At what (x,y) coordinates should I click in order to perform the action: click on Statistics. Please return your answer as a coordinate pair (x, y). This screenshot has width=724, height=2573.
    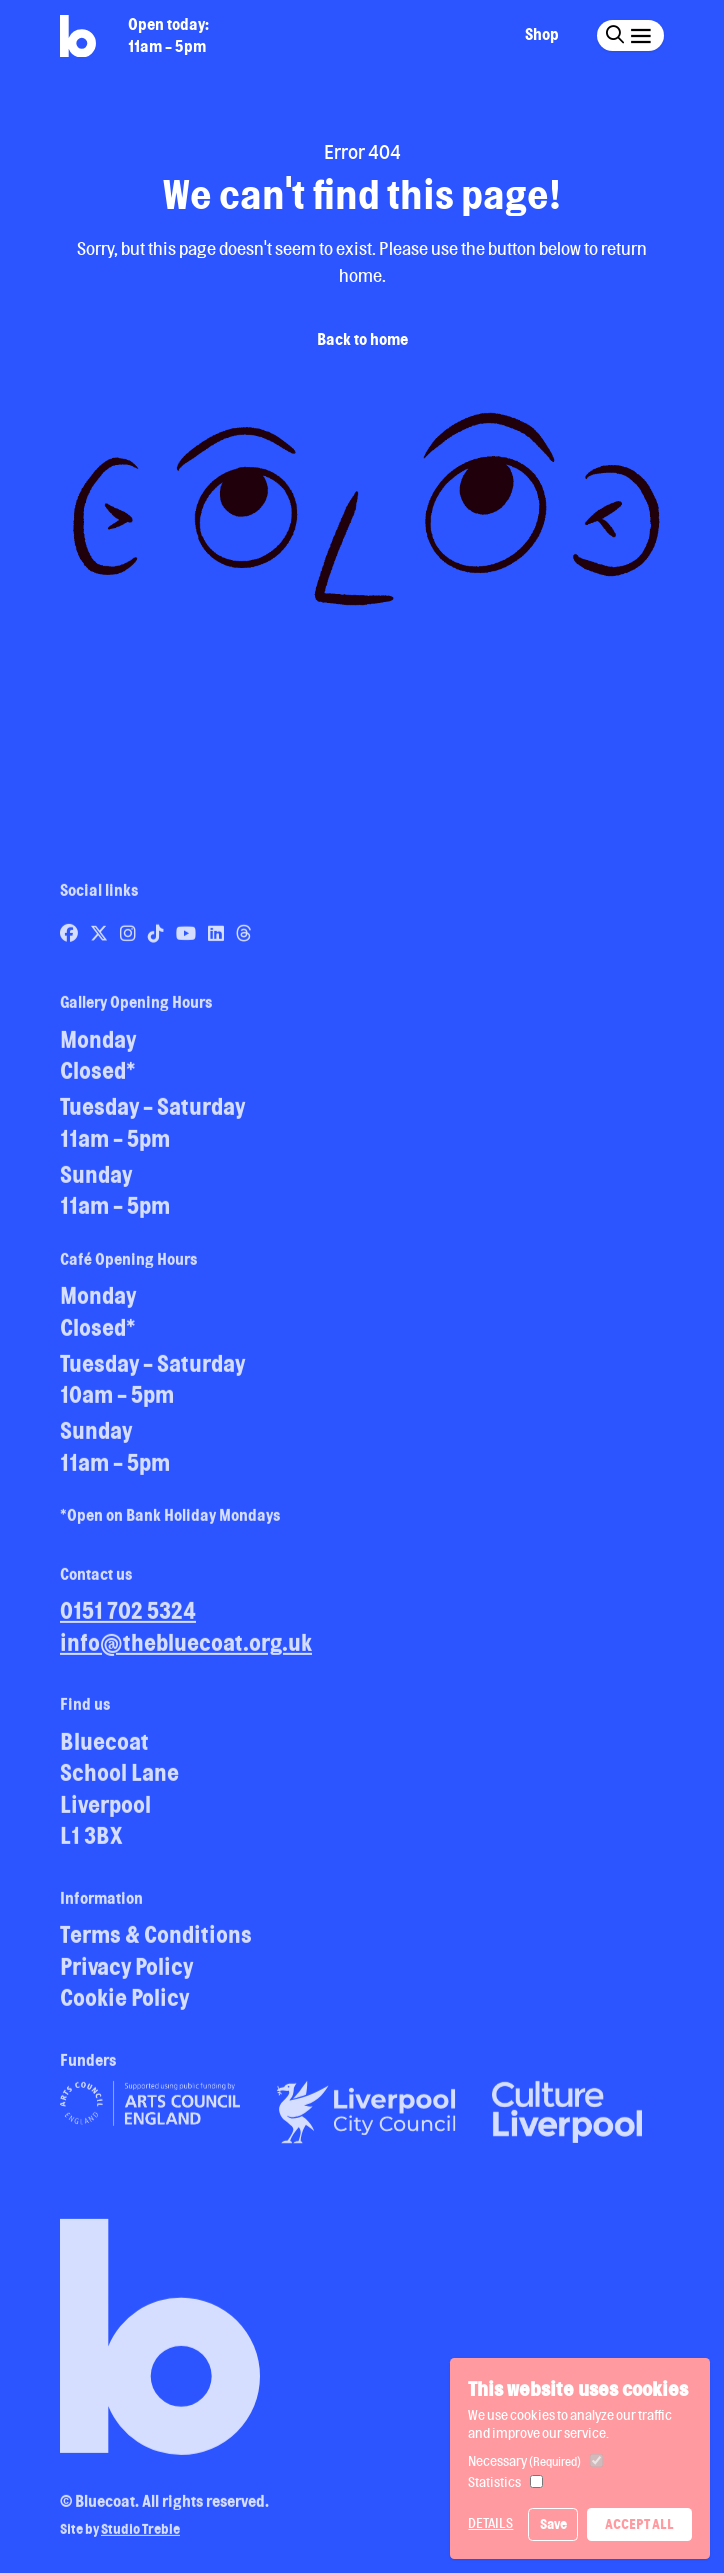
    Looking at the image, I should click on (494, 2482).